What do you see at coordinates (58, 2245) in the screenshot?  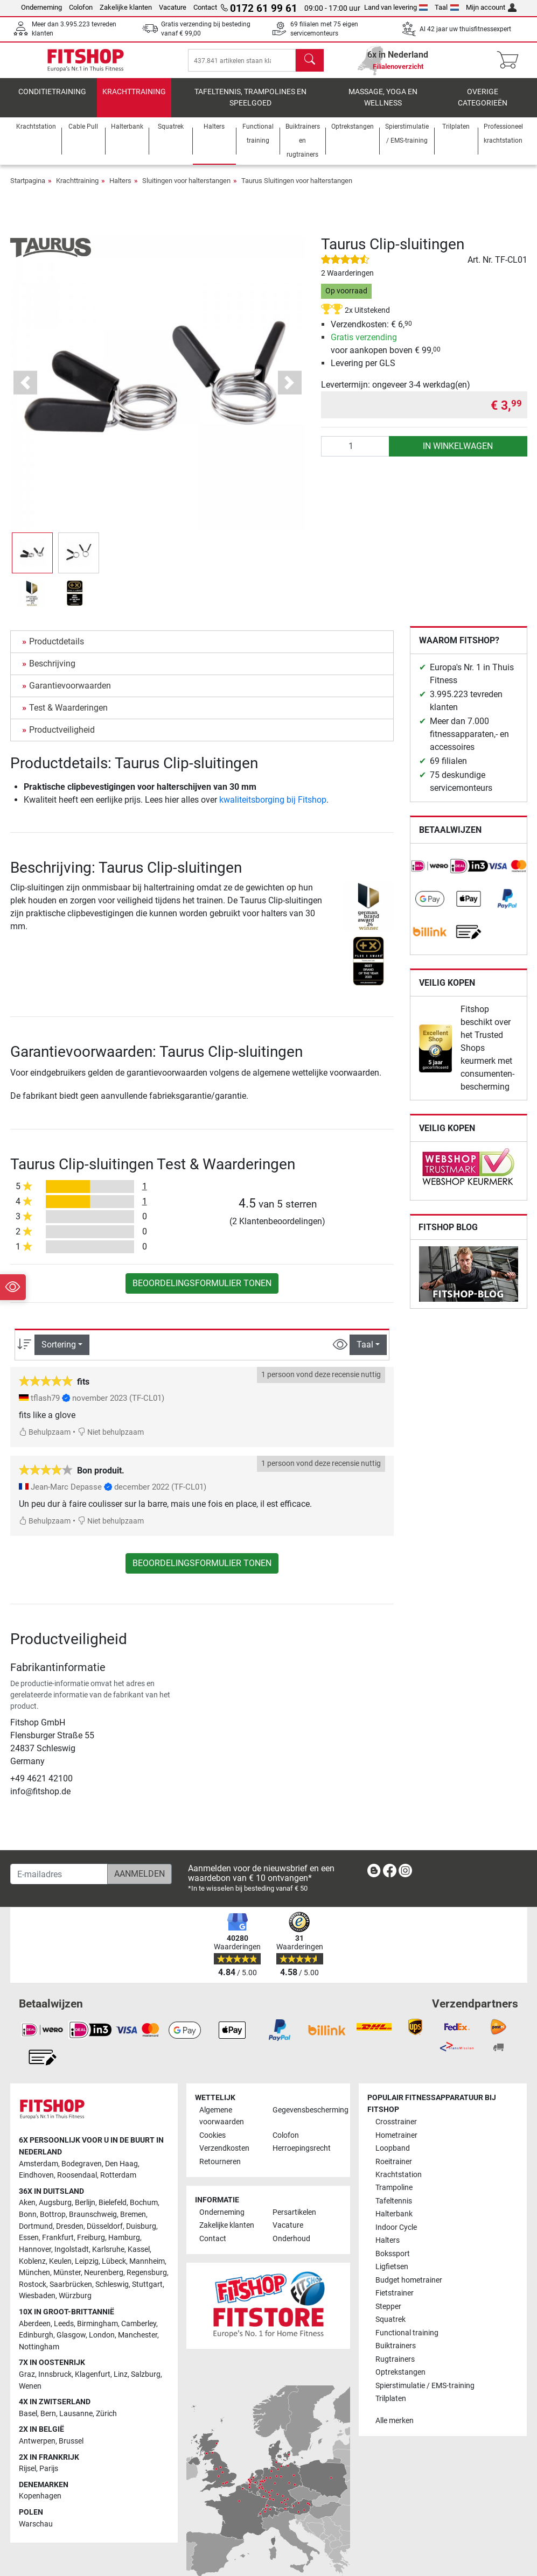 I see `Frankfurt [link]` at bounding box center [58, 2245].